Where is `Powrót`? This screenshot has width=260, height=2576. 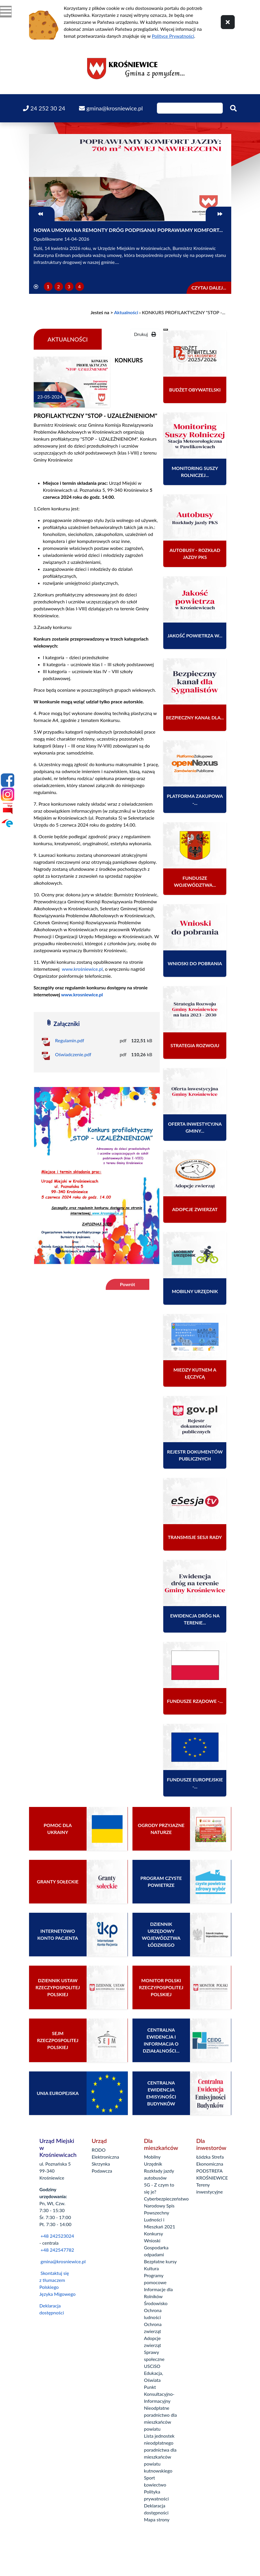
Powrót is located at coordinates (127, 1284).